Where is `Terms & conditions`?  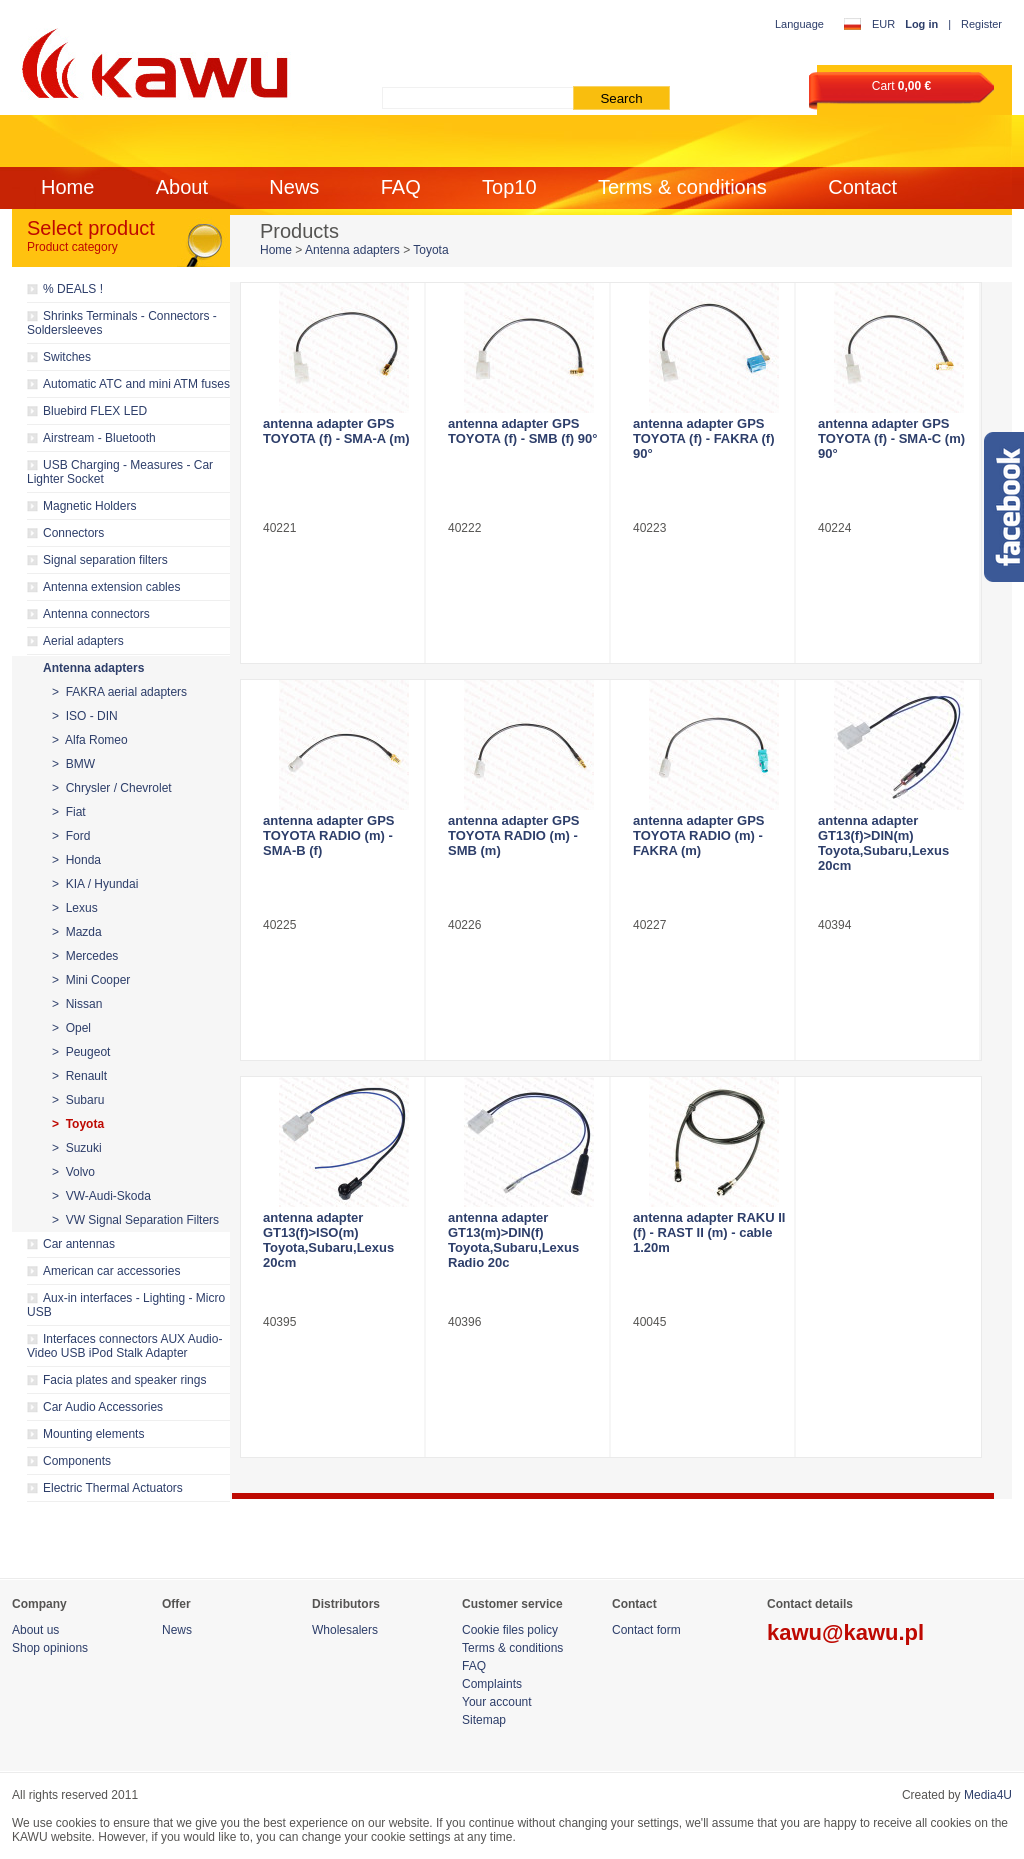 Terms & conditions is located at coordinates (682, 187).